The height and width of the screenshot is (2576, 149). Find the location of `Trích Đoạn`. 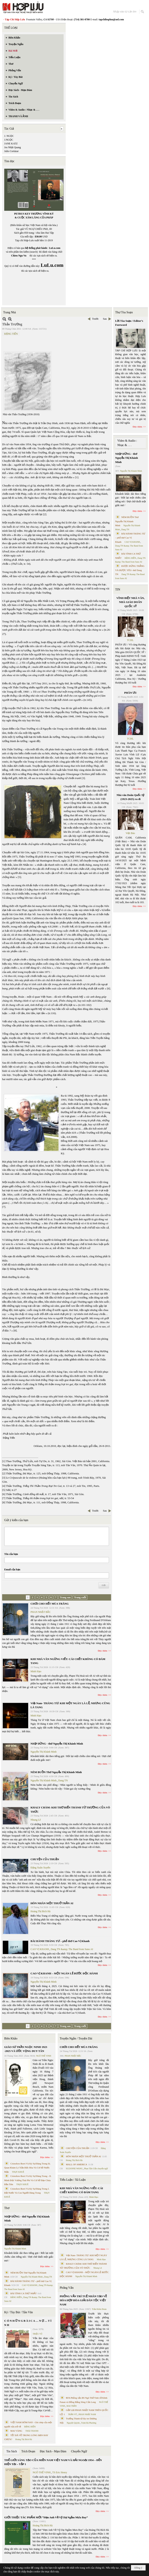

Trích Đoạn is located at coordinates (28, 2451).